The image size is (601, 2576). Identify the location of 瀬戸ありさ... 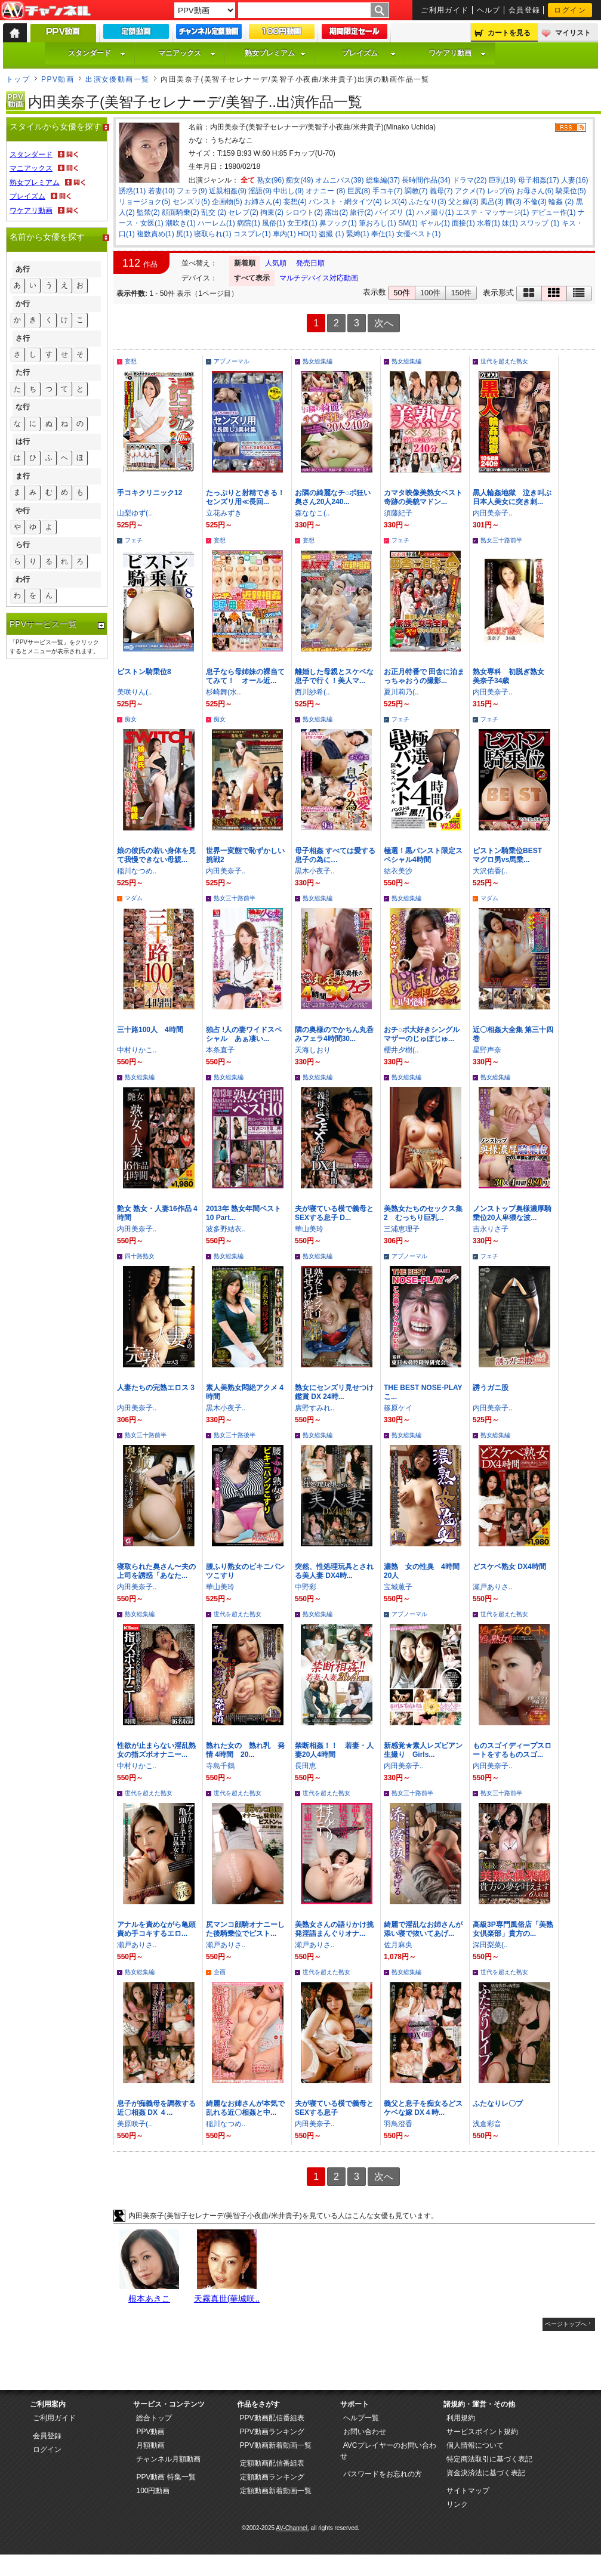
(493, 1587).